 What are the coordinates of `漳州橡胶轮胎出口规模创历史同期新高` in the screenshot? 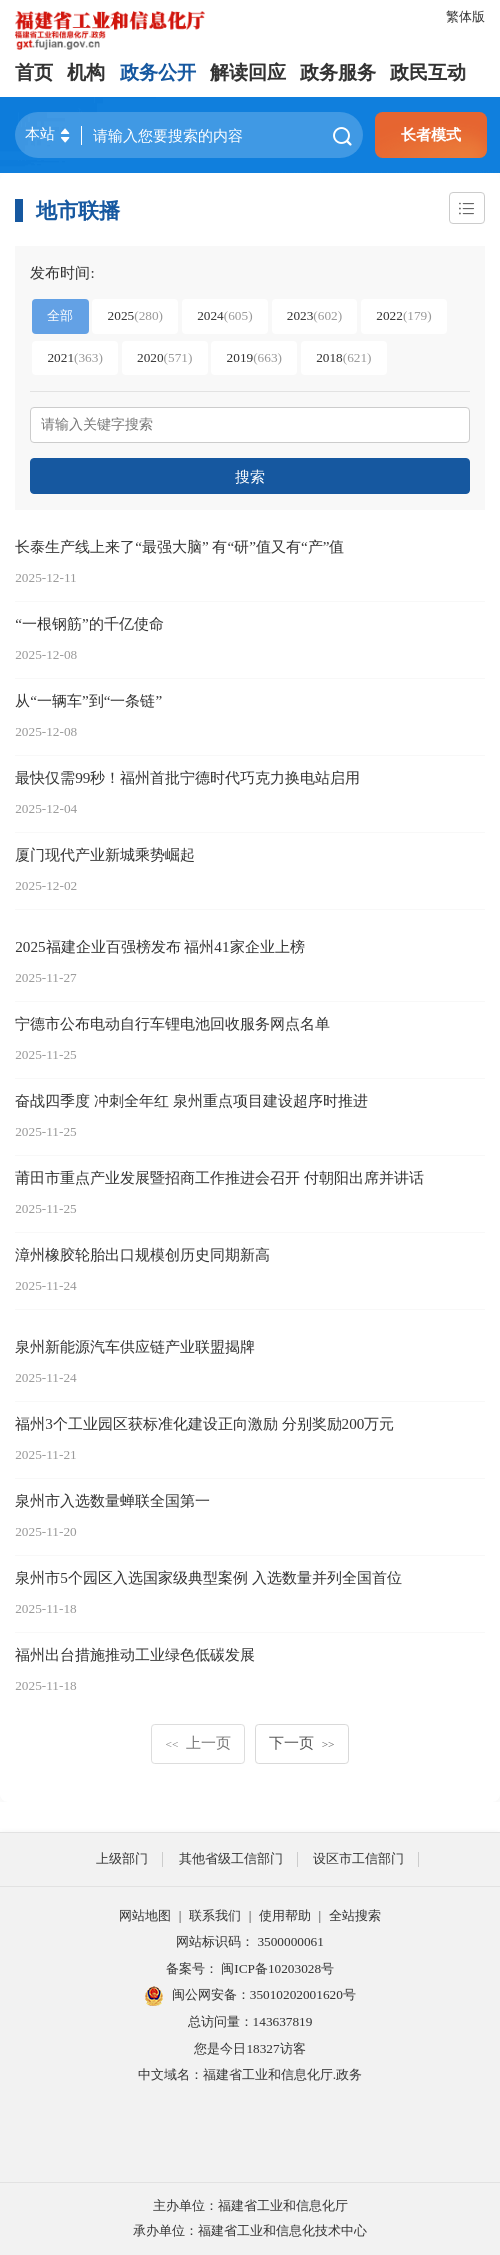 It's located at (142, 1254).